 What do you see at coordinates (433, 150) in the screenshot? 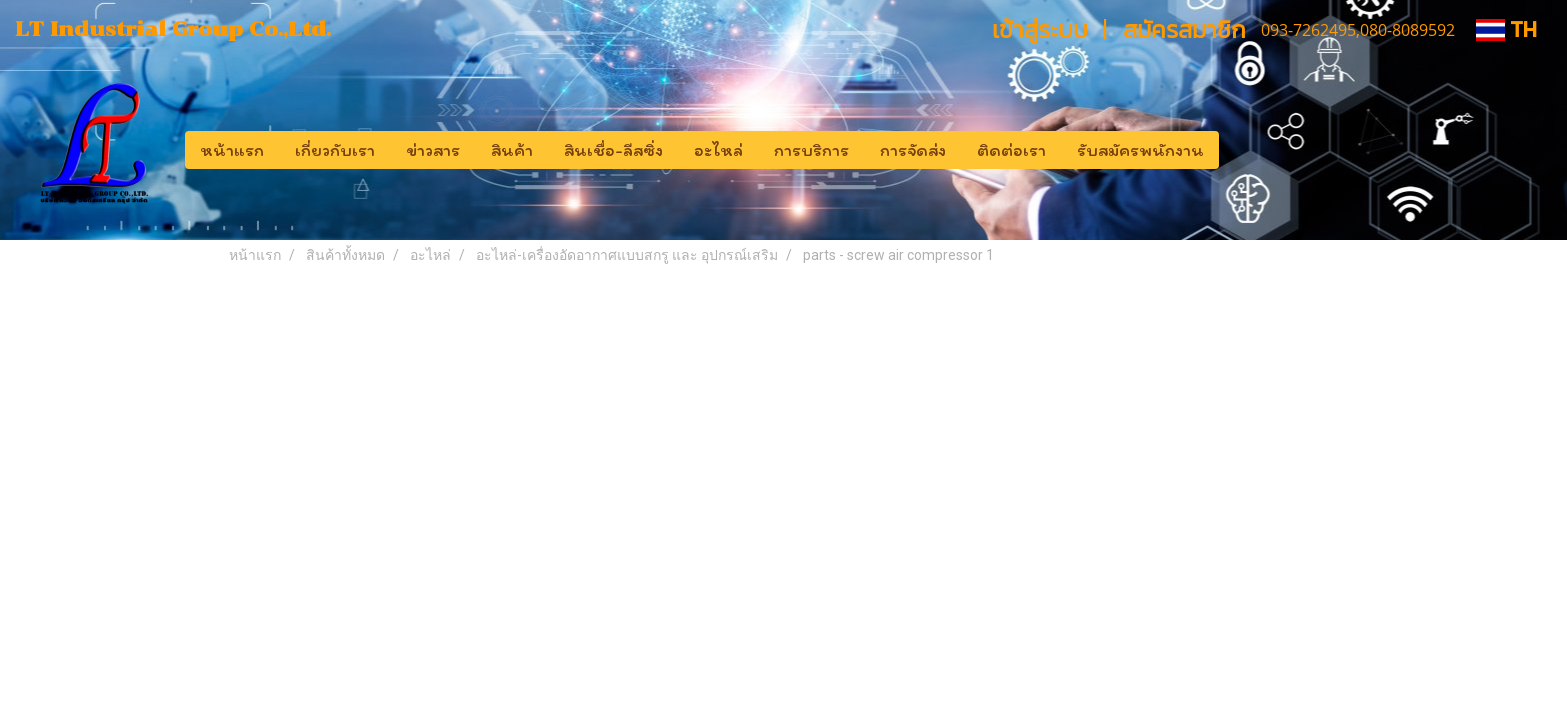
I see `ข่าวสาร` at bounding box center [433, 150].